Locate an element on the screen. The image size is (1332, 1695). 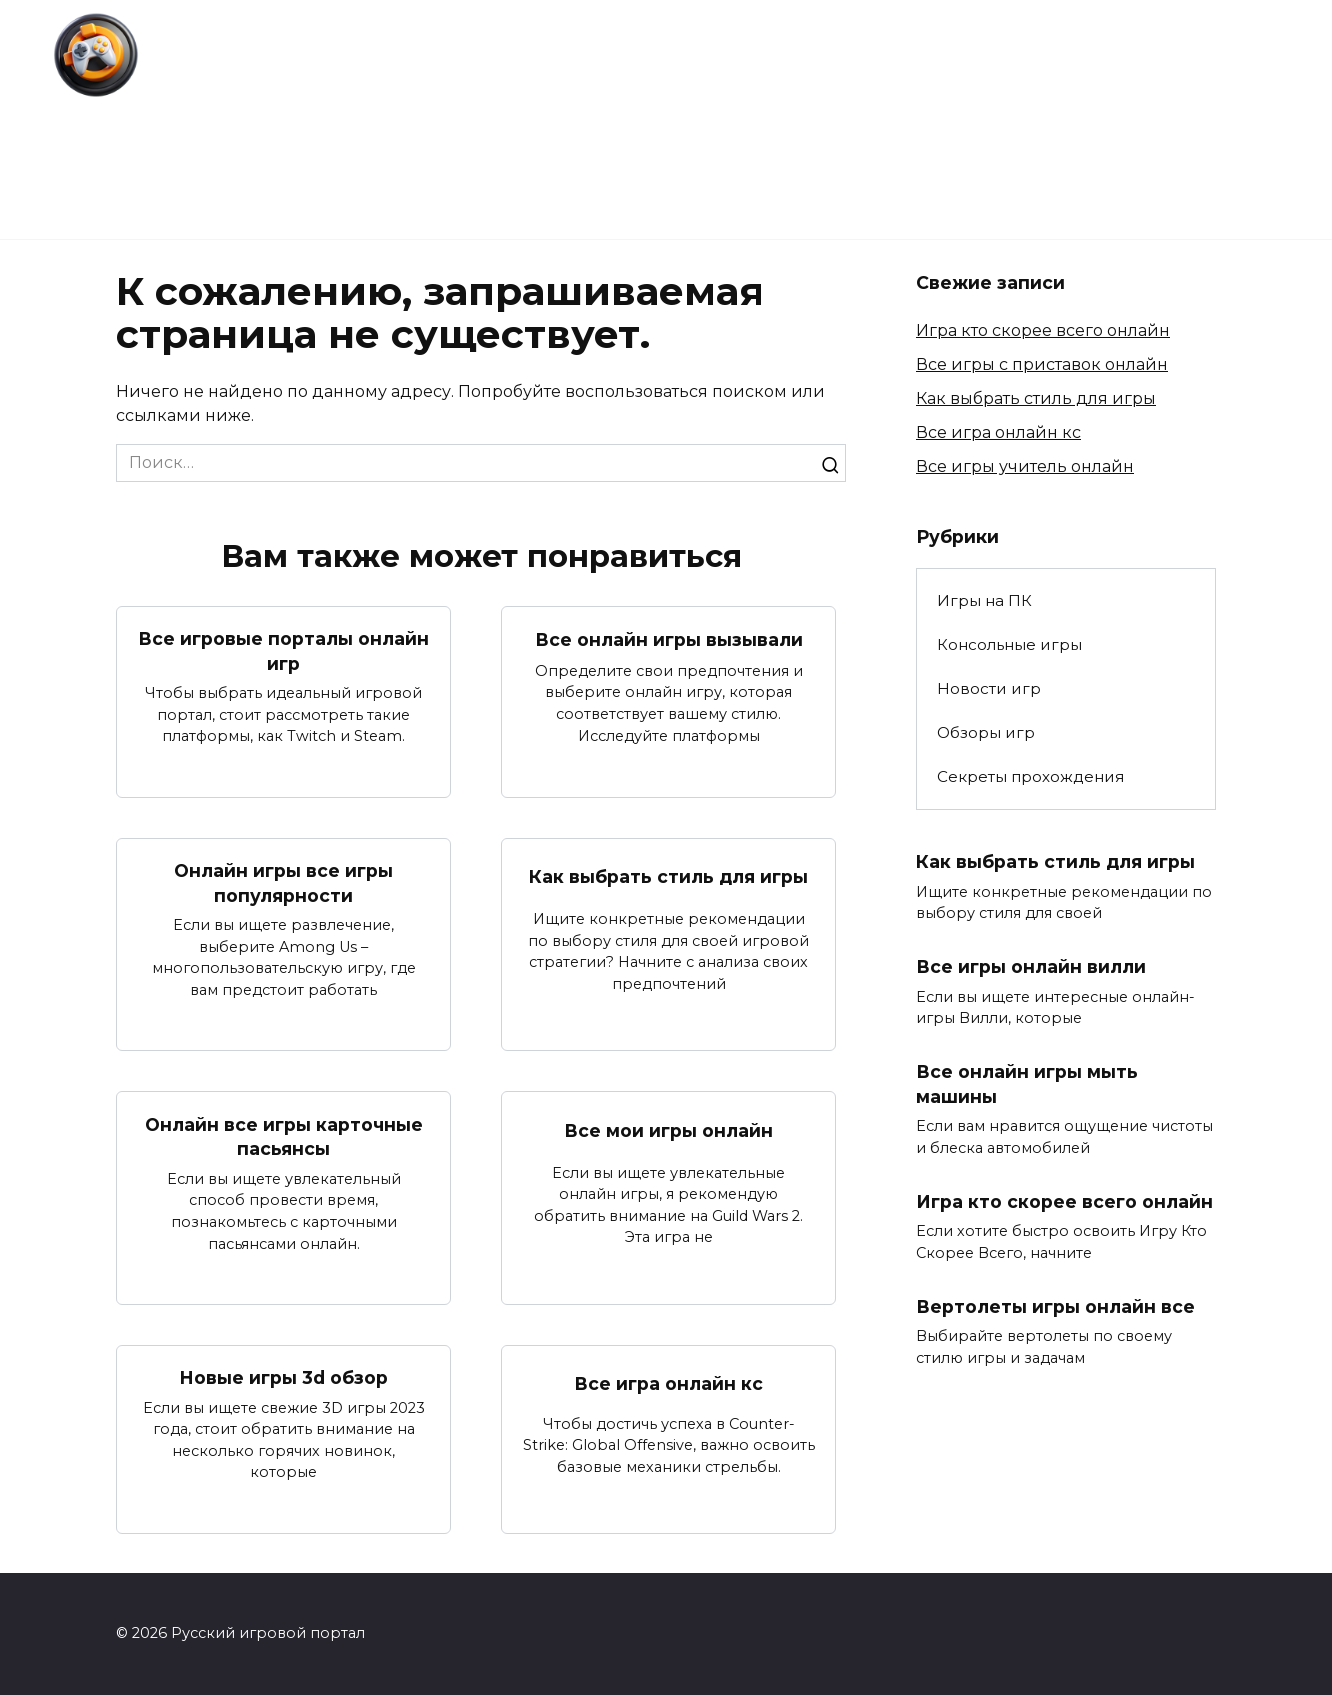
Все игра онлайн кс is located at coordinates (668, 1382).